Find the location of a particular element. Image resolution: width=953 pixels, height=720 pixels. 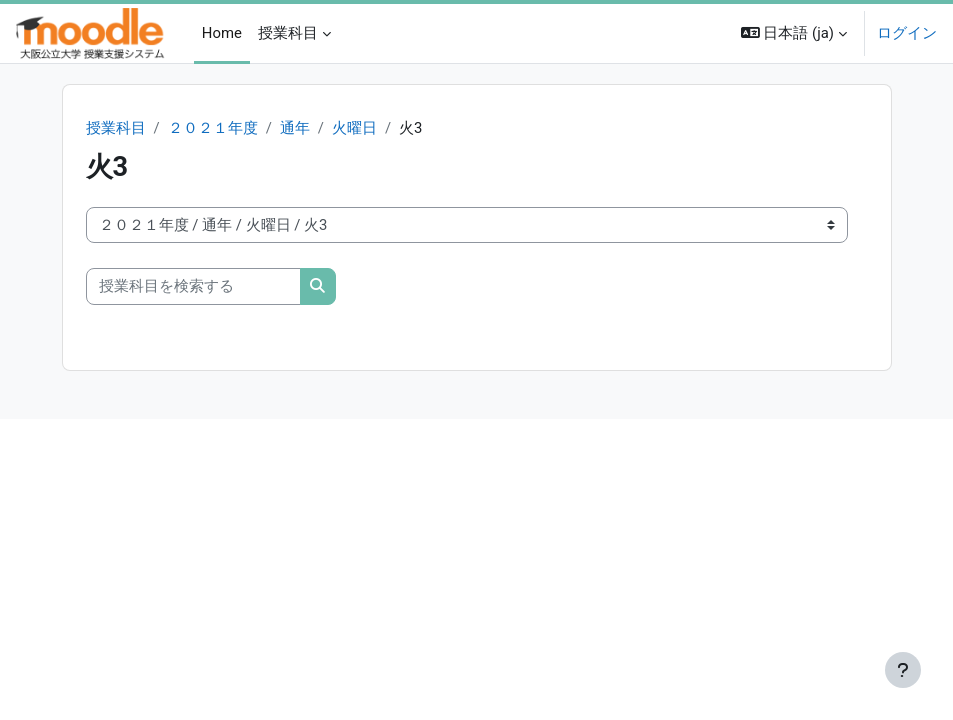

[フッタを表示する] is located at coordinates (903, 670).